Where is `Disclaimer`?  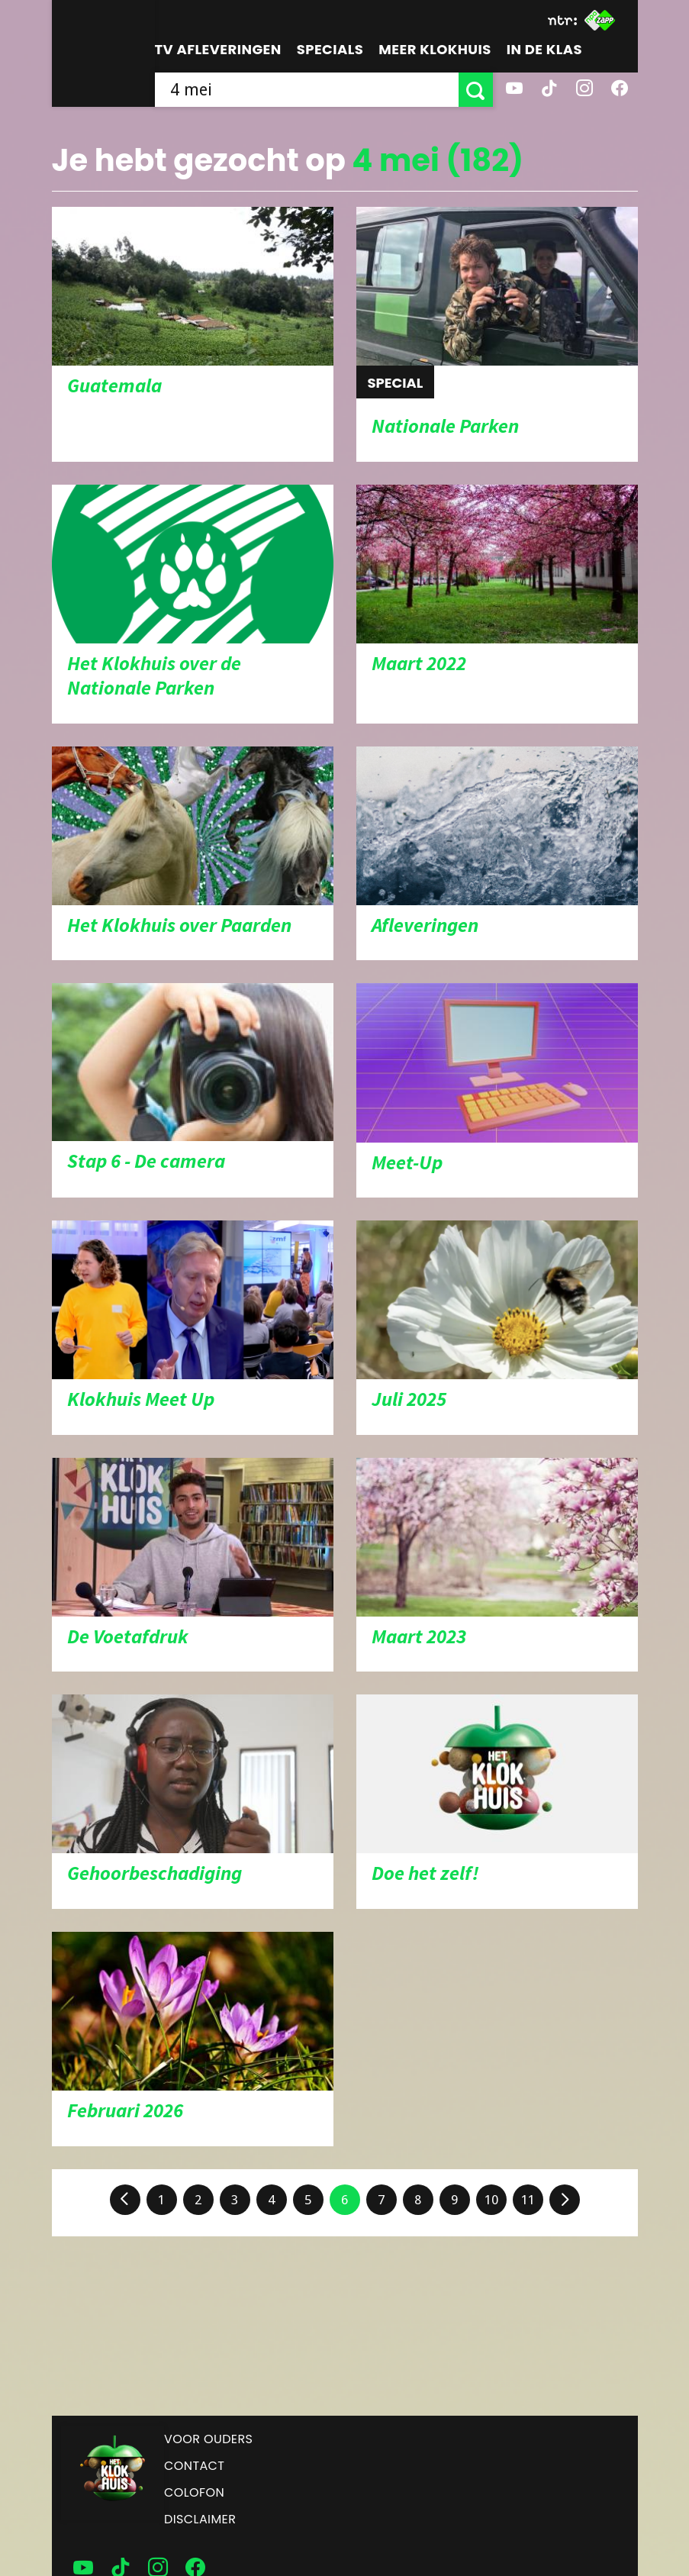 Disclaimer is located at coordinates (200, 2519).